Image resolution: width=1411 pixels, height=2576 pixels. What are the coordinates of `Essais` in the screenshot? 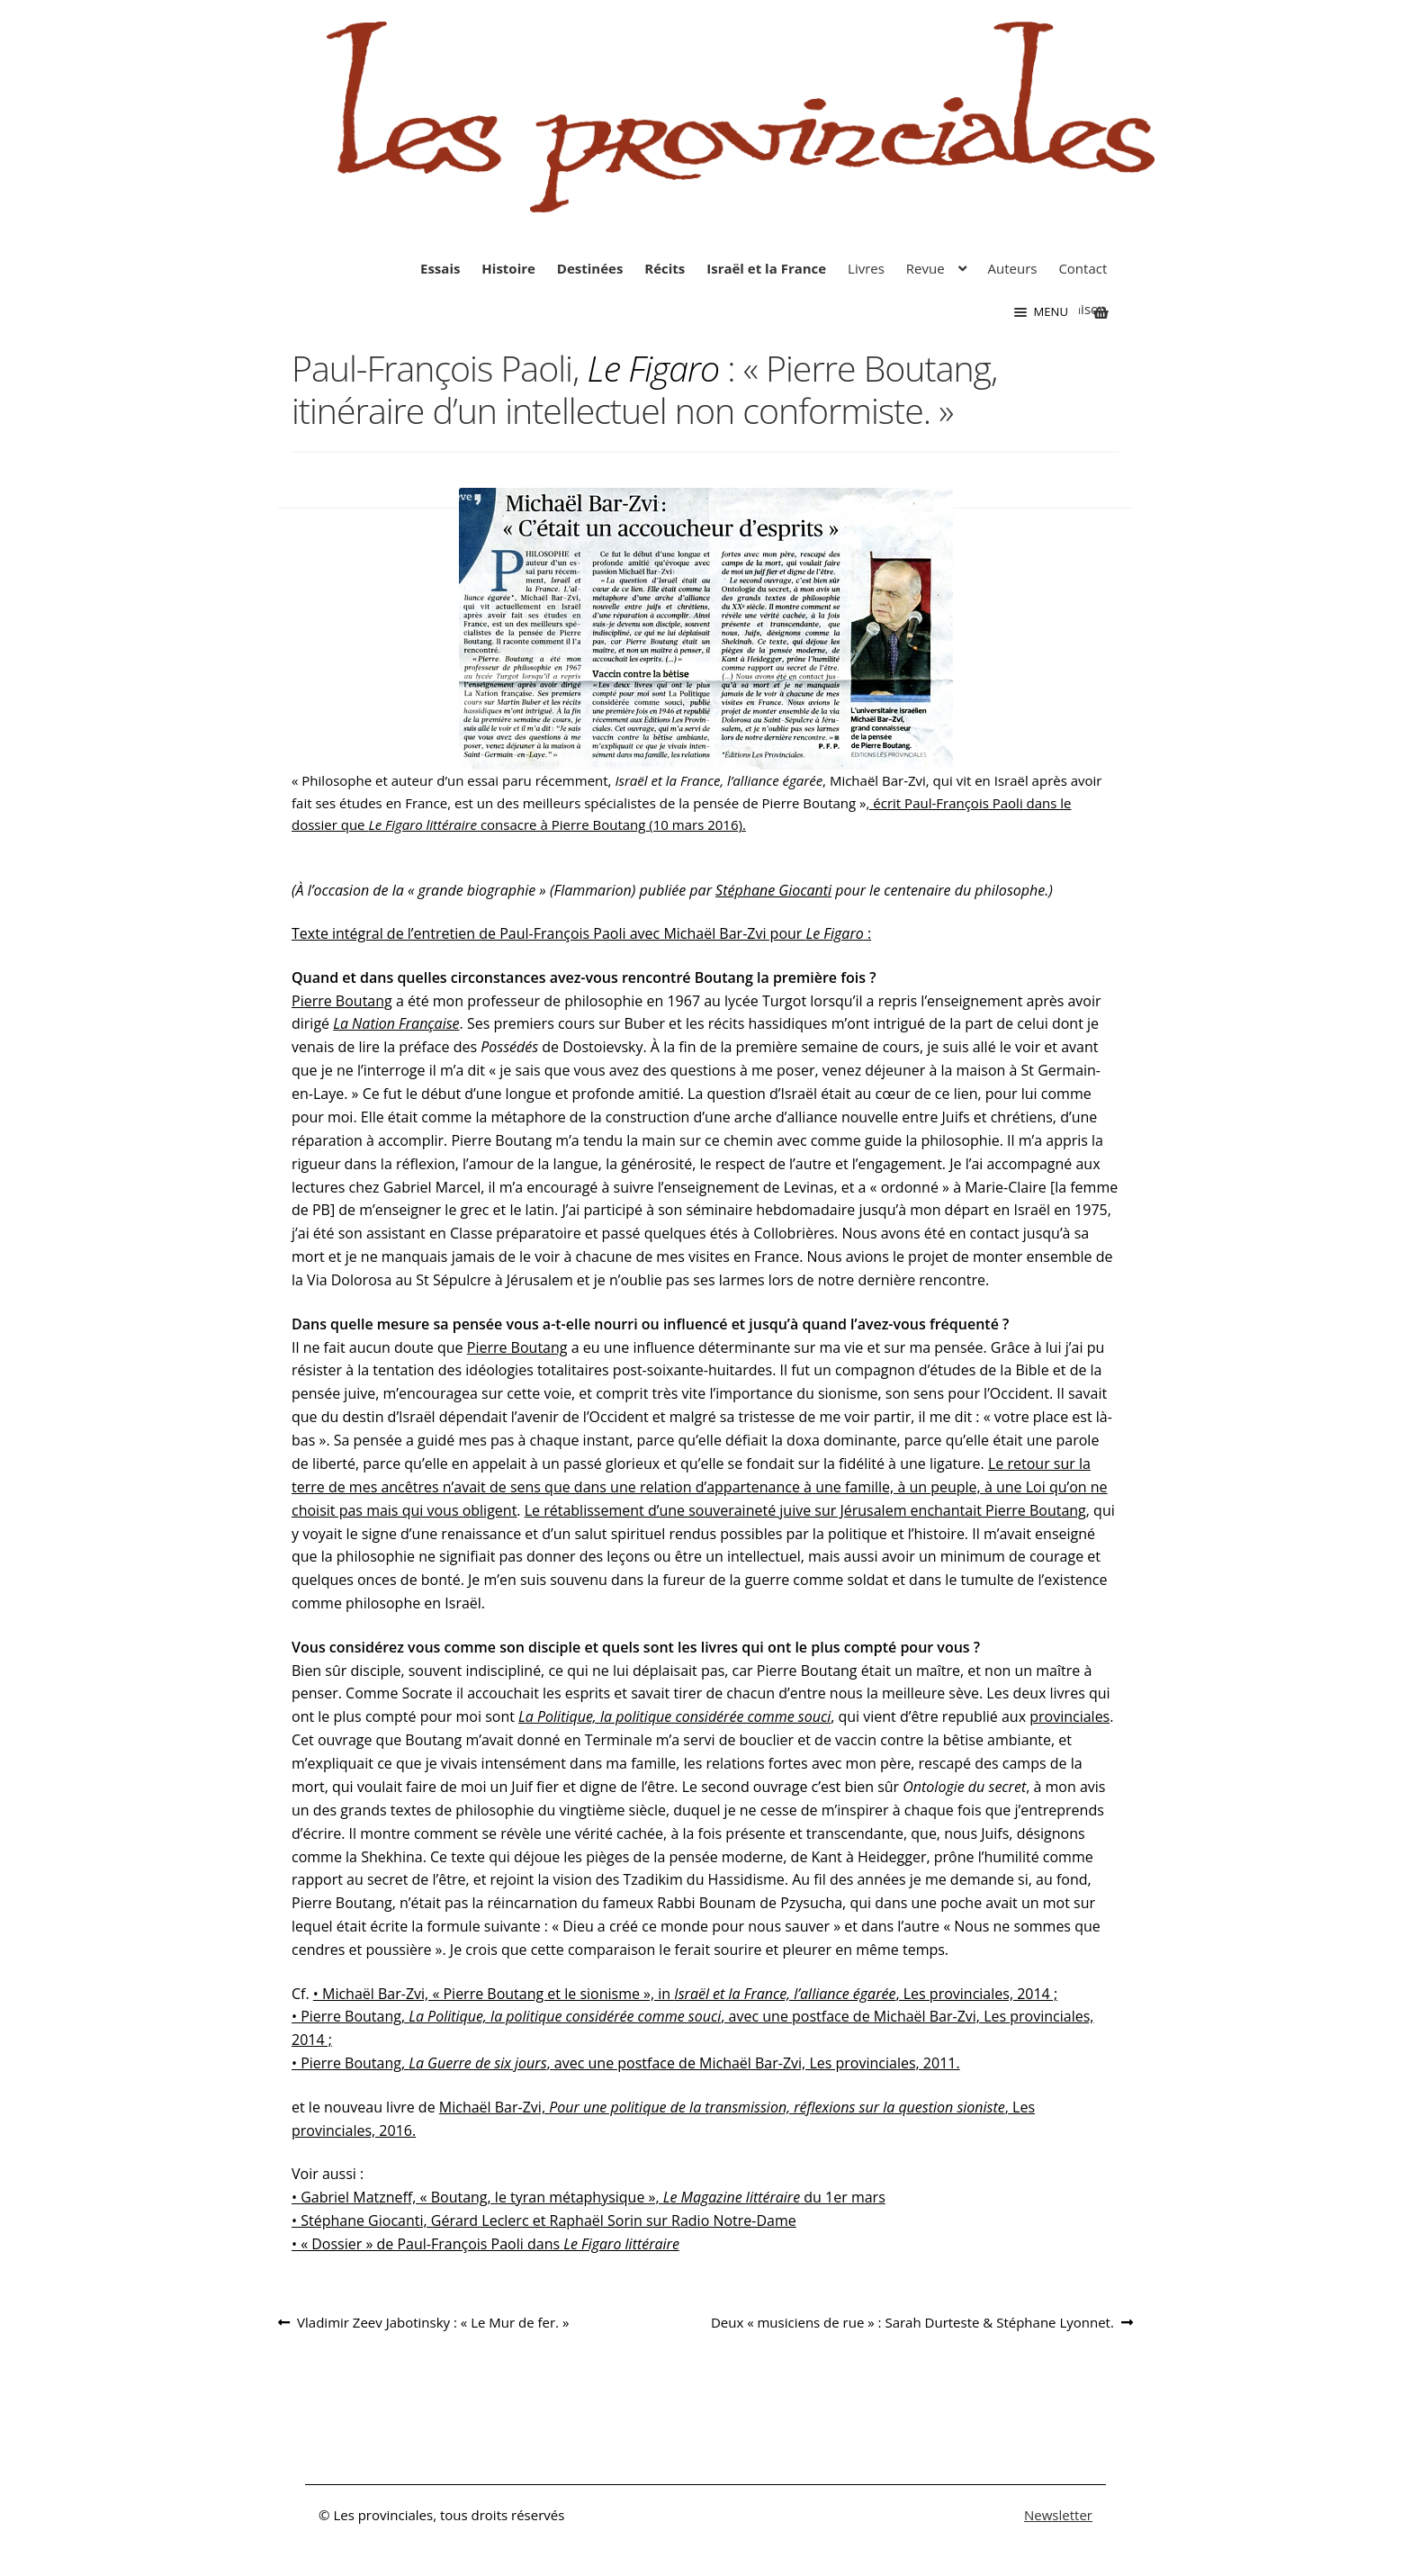 It's located at (440, 268).